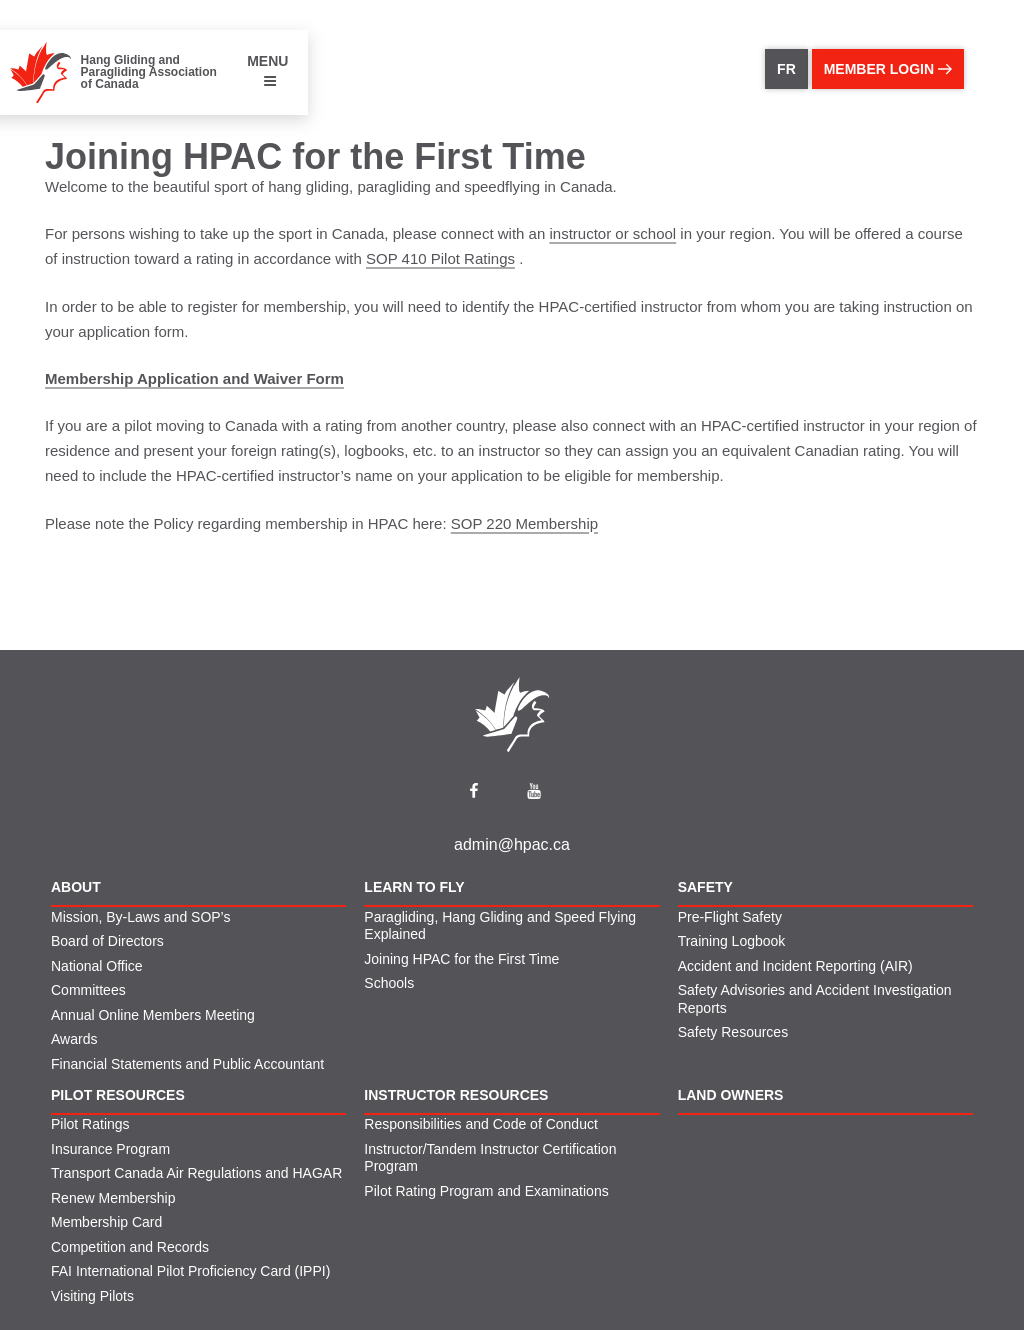 This screenshot has height=1330, width=1024. I want to click on Instructor/Tandem Instructor Certification Program, so click(490, 1158).